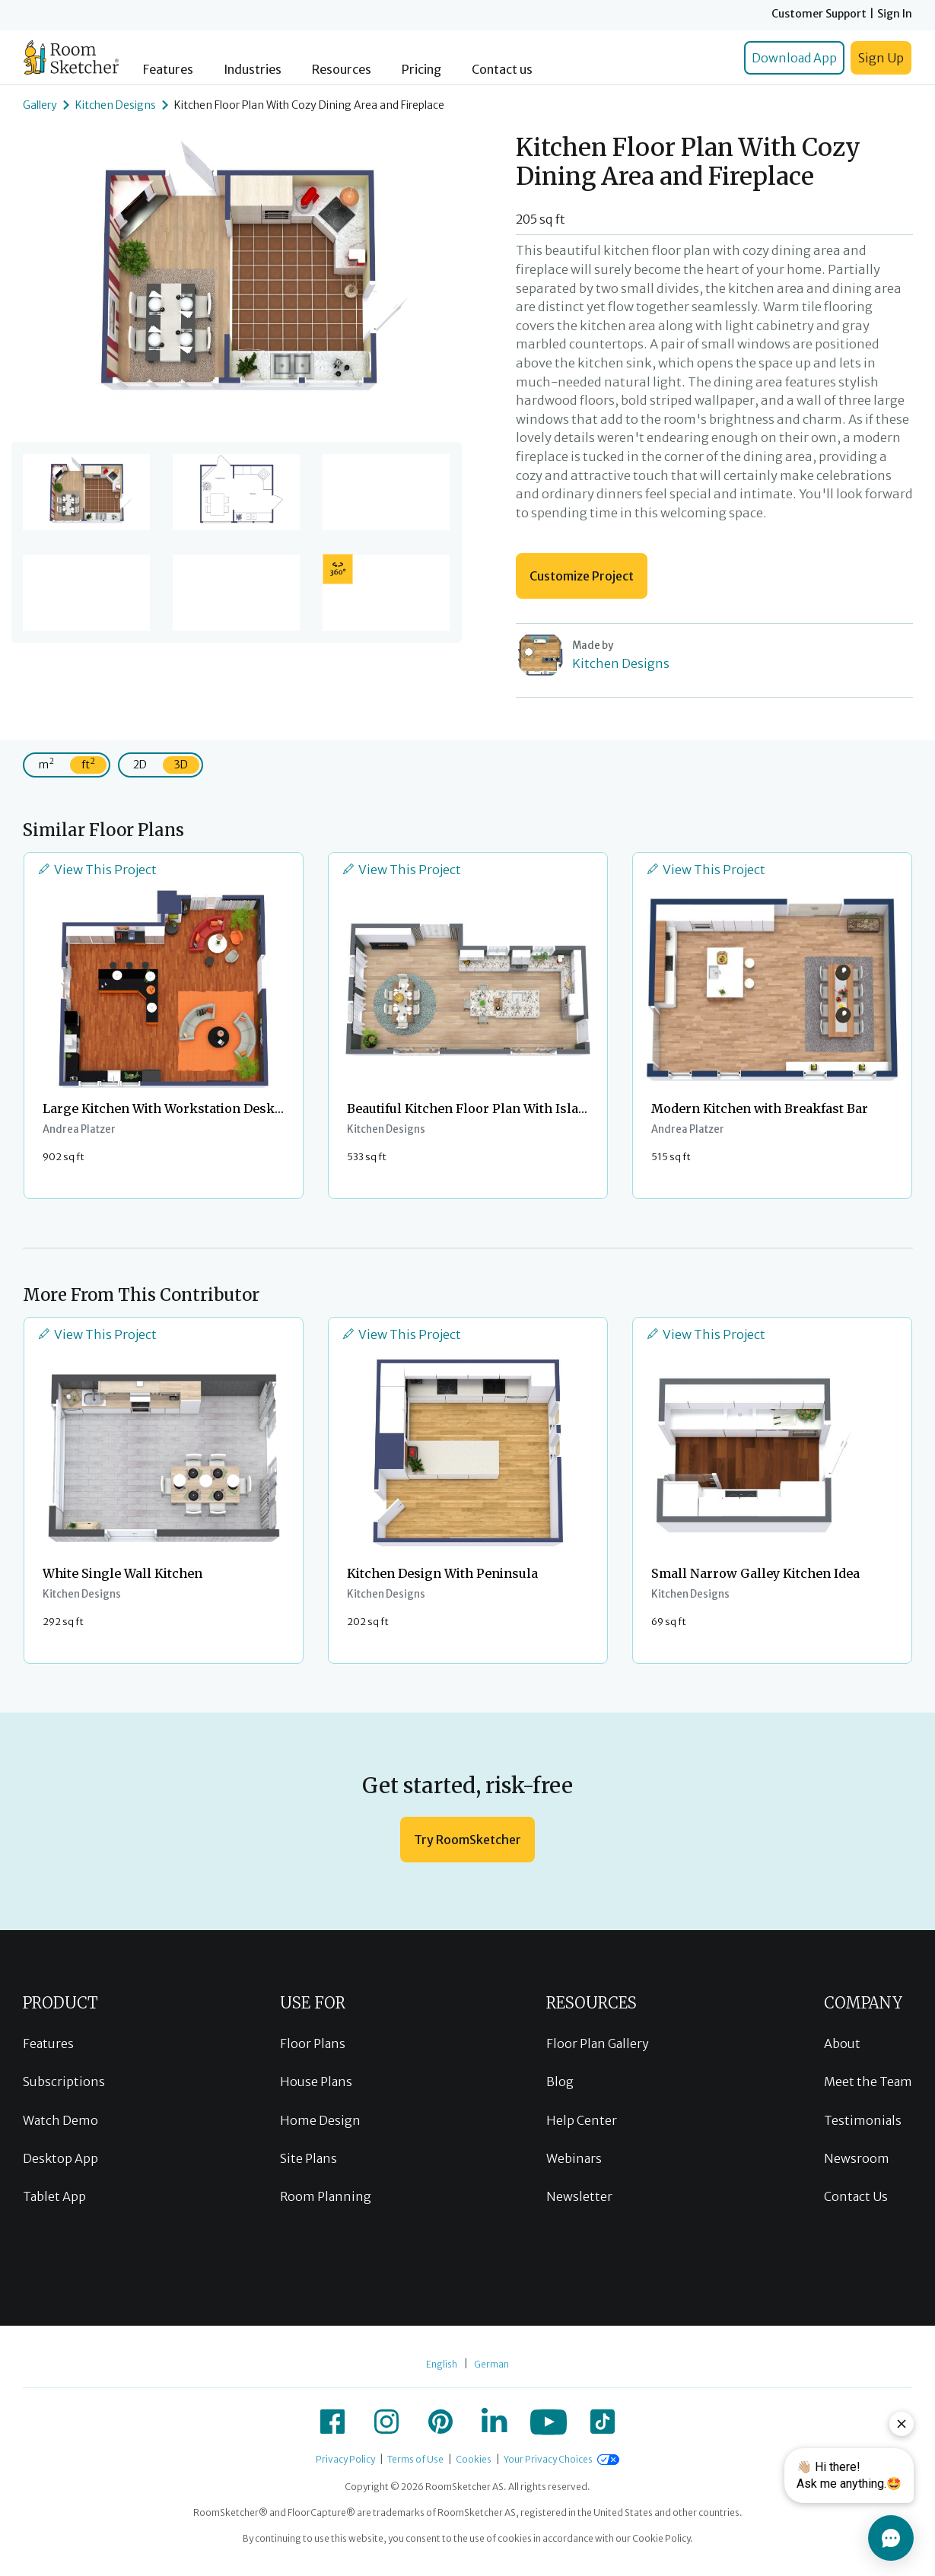 The width and height of the screenshot is (935, 2576). What do you see at coordinates (502, 70) in the screenshot?
I see `Contact us` at bounding box center [502, 70].